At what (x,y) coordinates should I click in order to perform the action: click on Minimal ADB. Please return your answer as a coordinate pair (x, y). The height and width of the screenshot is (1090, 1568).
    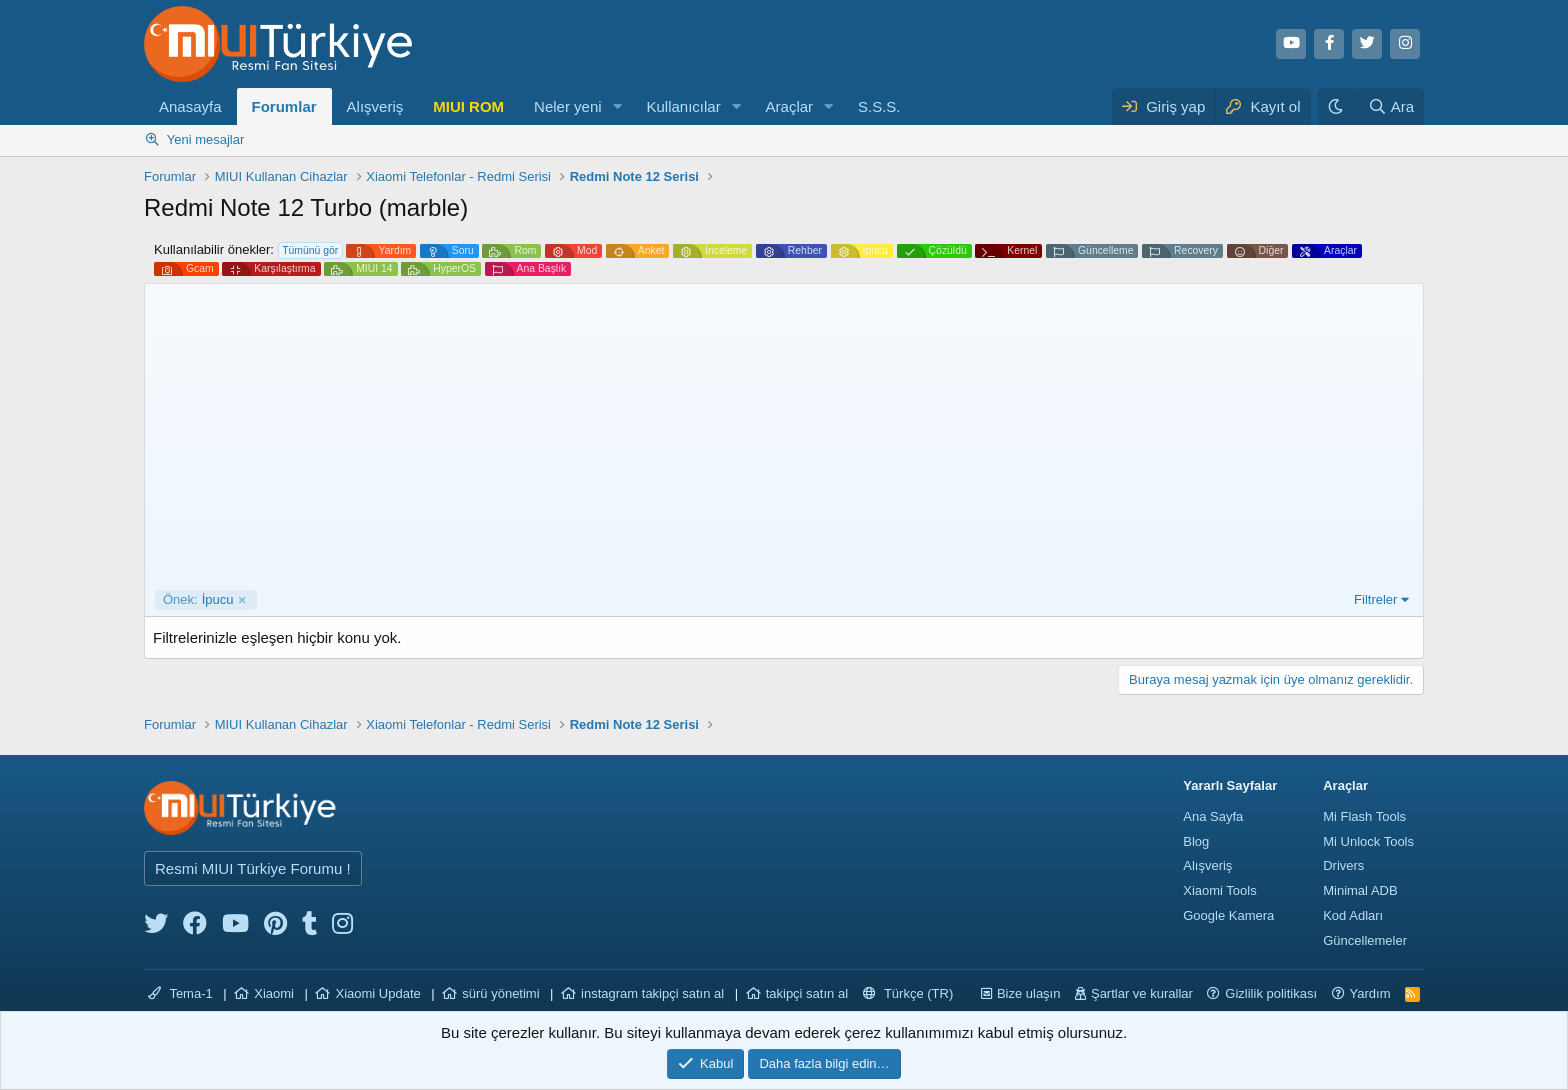
    Looking at the image, I should click on (1360, 890).